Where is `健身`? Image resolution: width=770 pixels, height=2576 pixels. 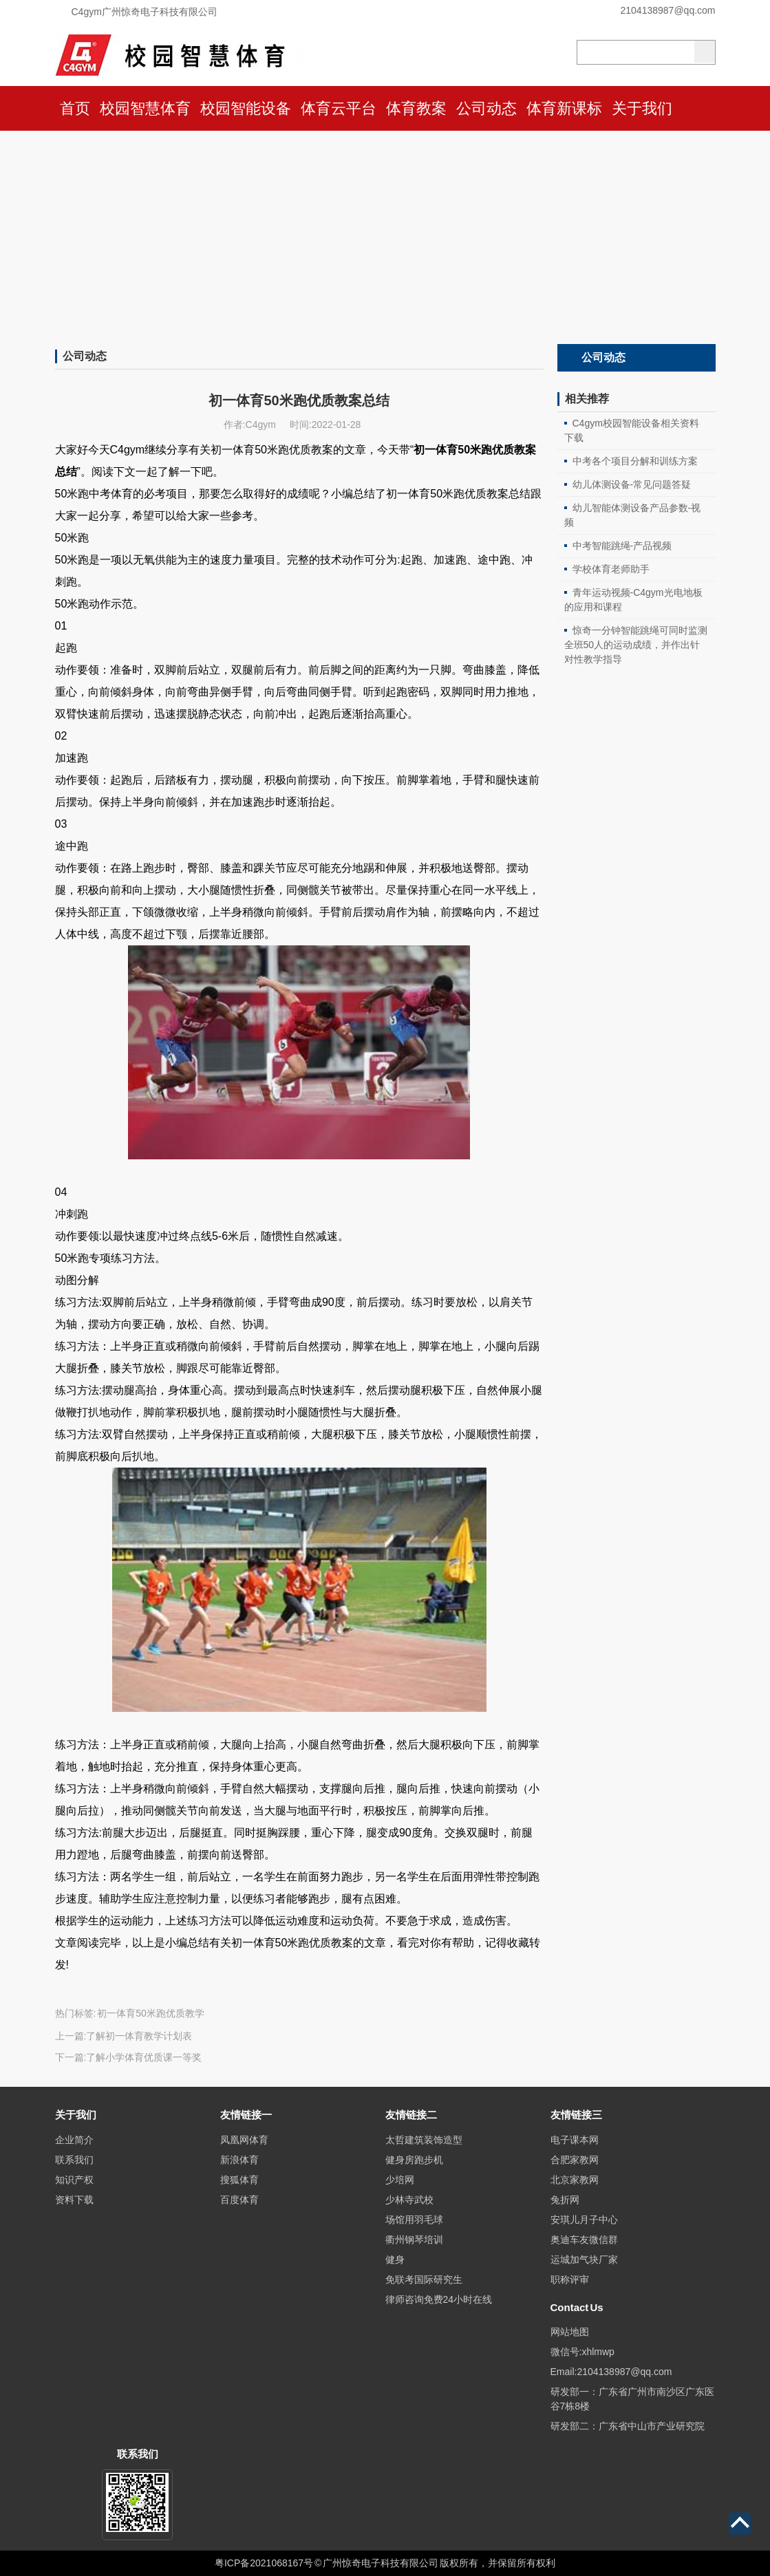
健身 is located at coordinates (395, 2259).